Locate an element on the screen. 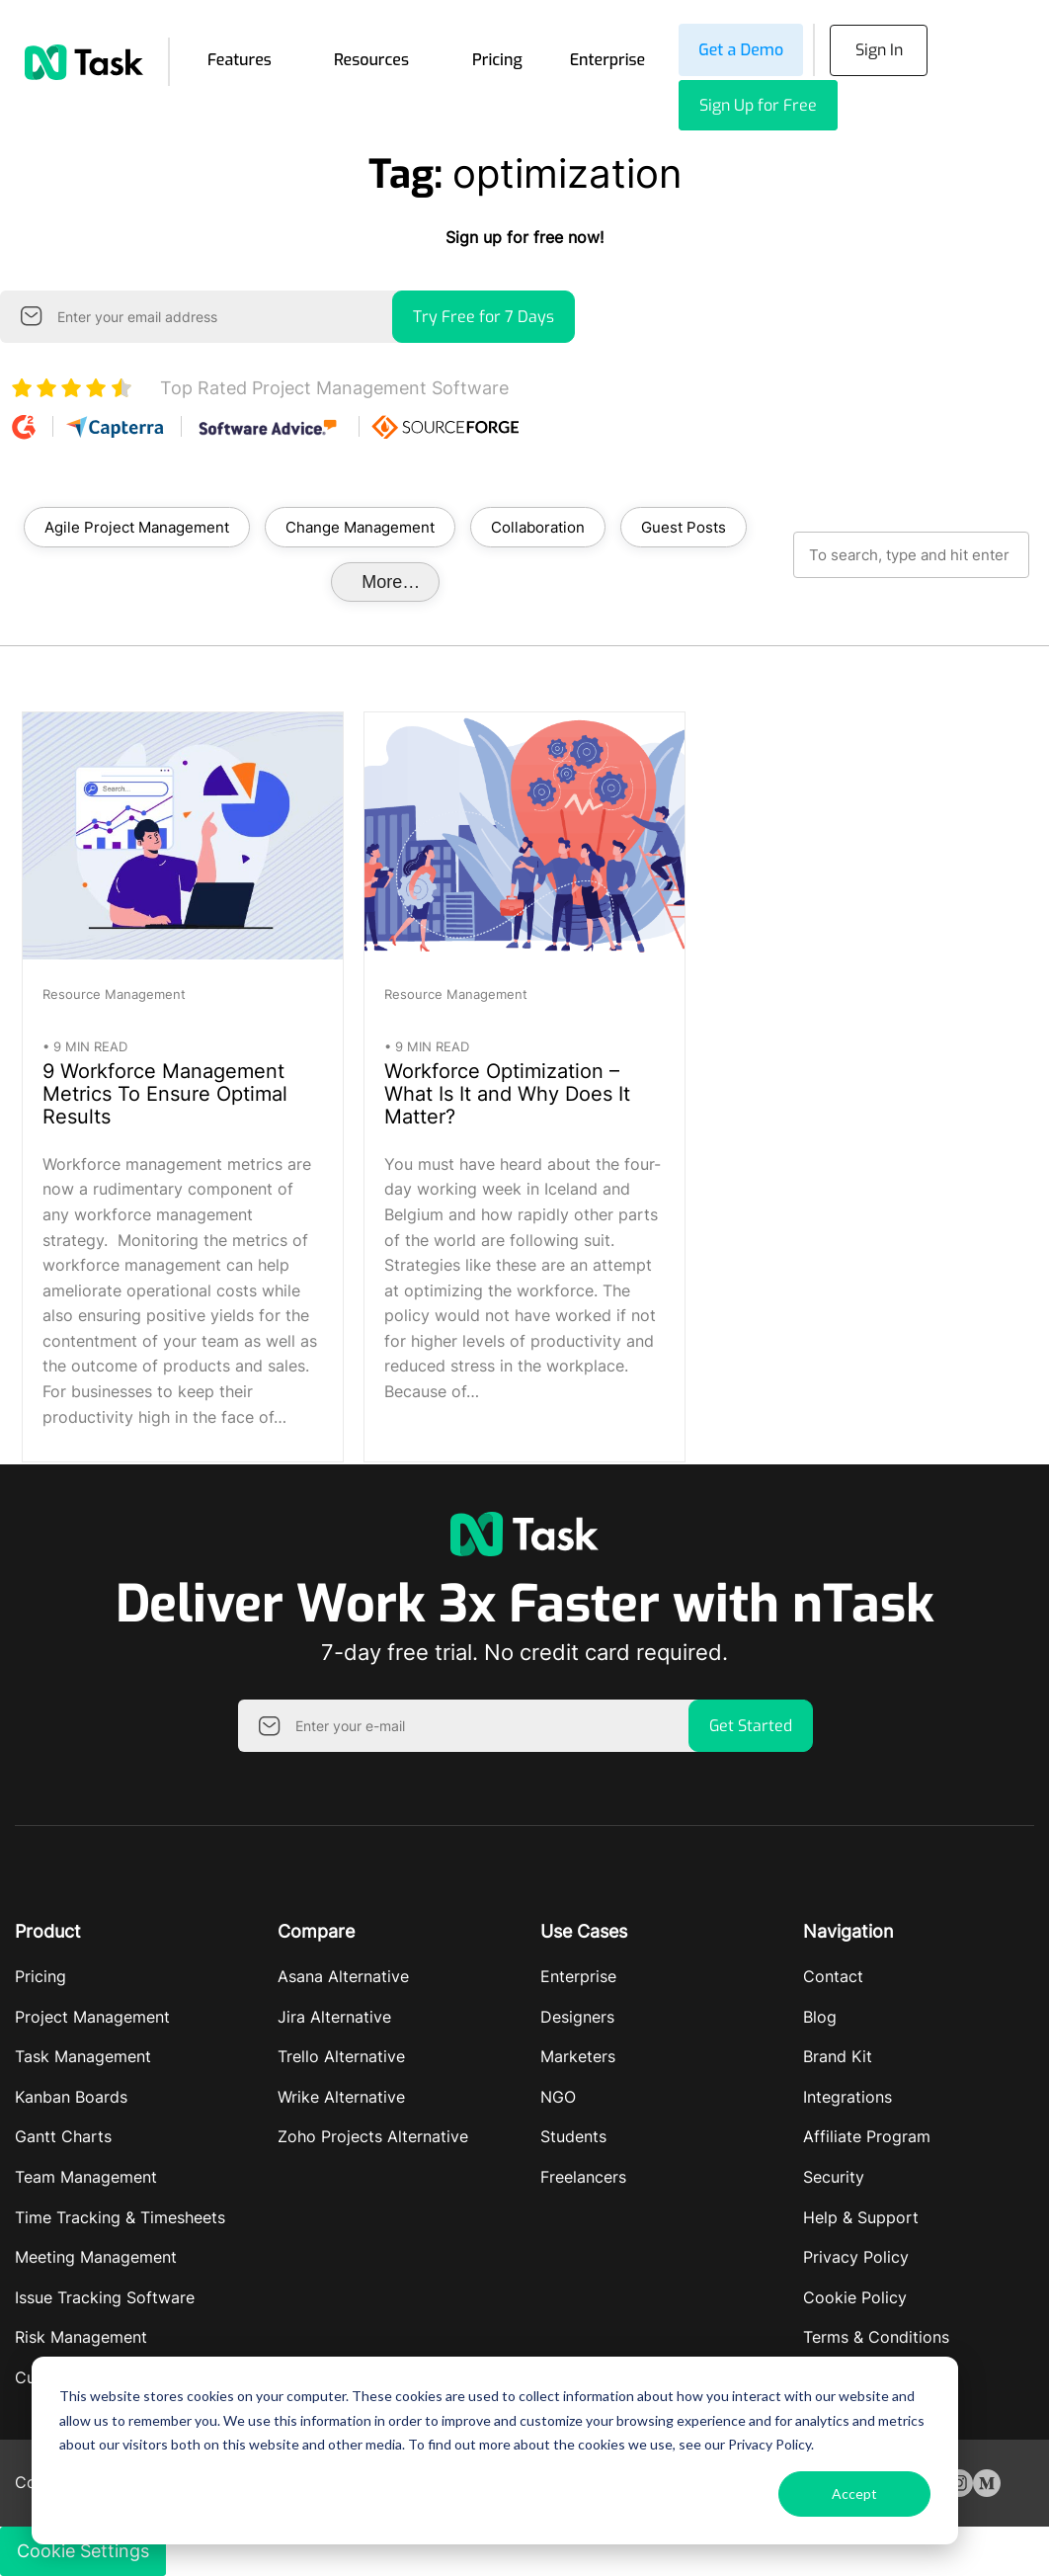  Collaboration is located at coordinates (538, 527).